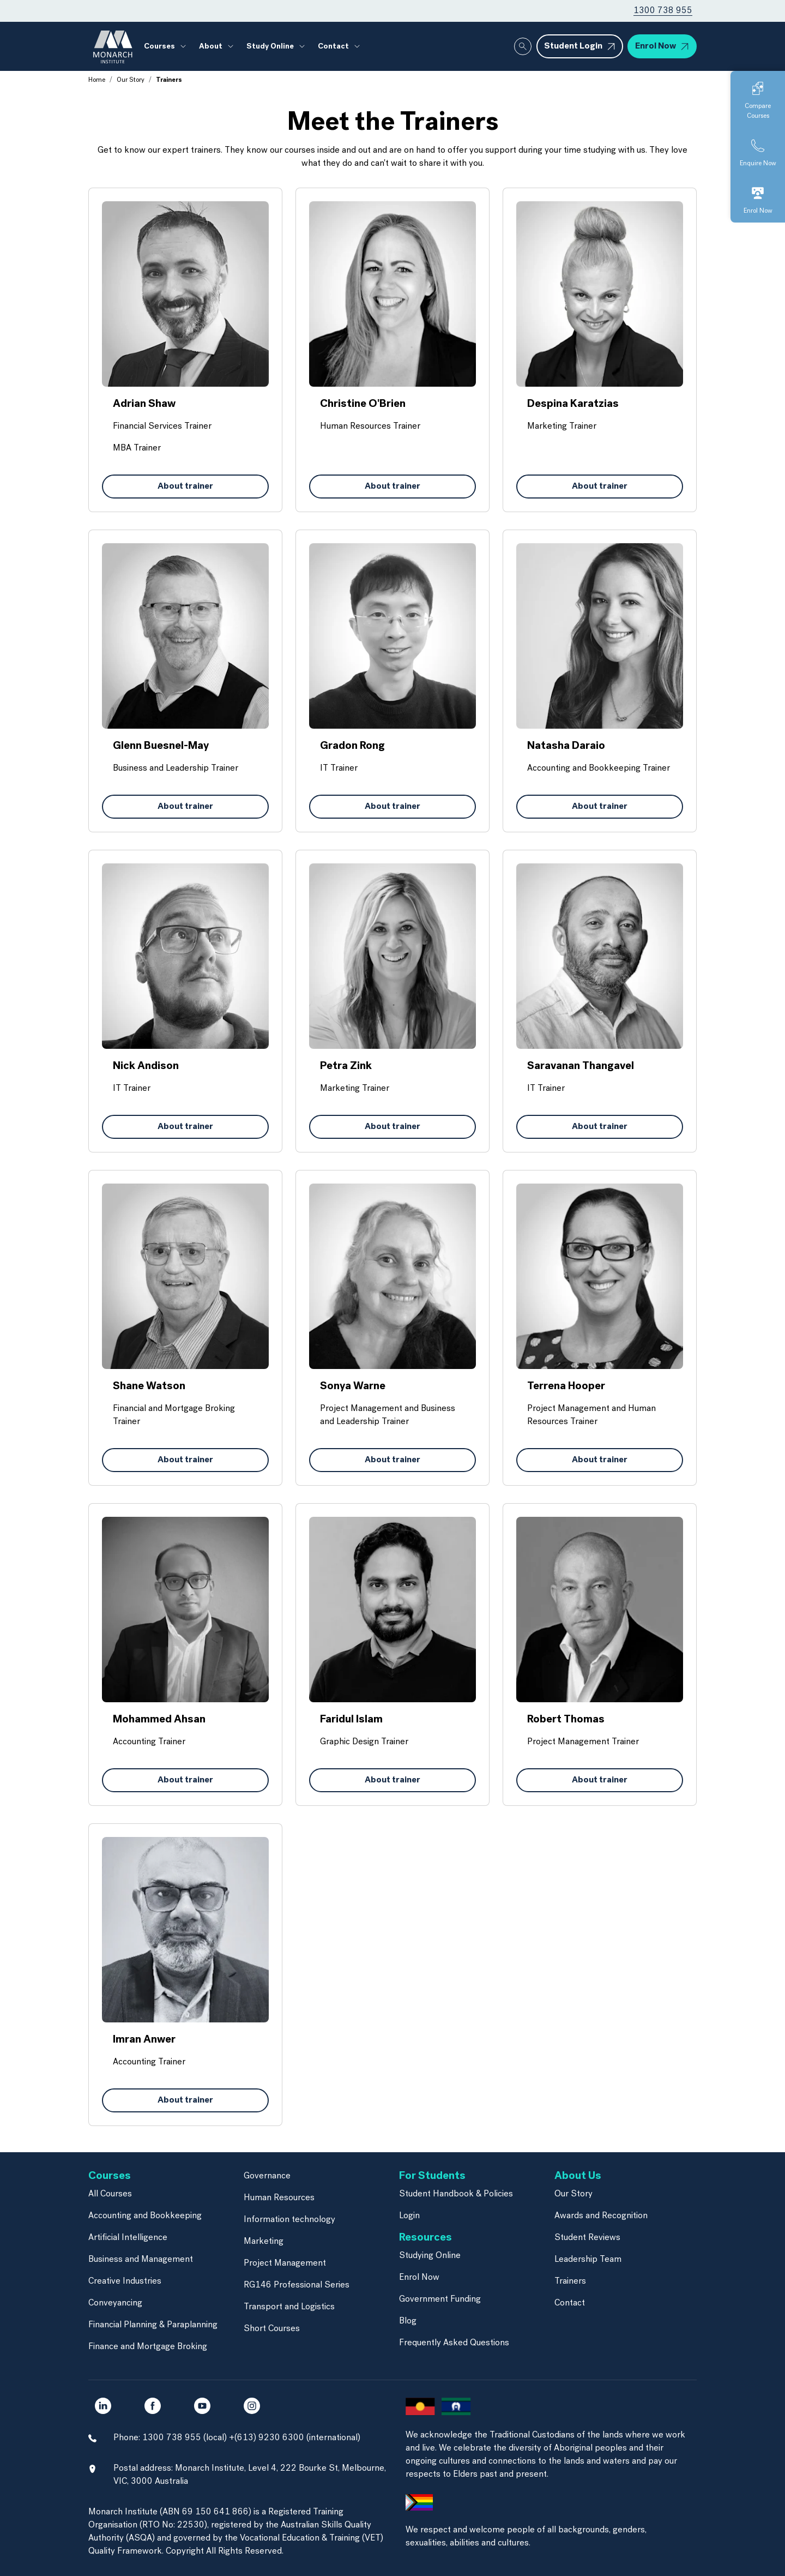  I want to click on Student Reviews, so click(587, 2237).